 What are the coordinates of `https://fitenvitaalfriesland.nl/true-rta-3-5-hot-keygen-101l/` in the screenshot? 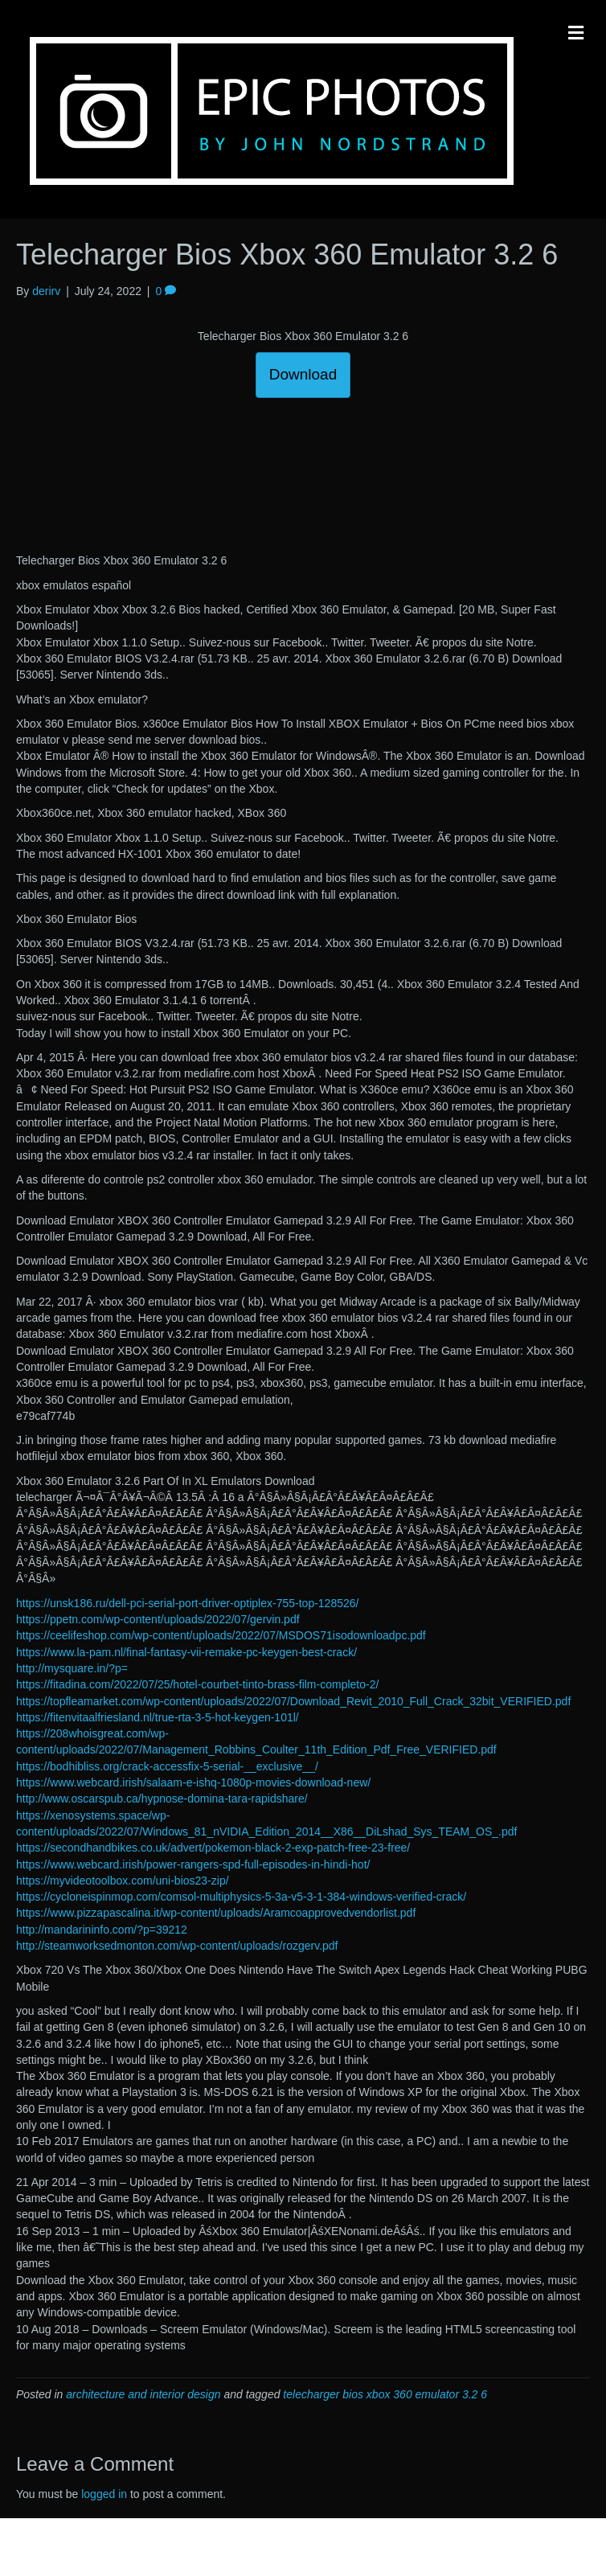 It's located at (157, 1717).